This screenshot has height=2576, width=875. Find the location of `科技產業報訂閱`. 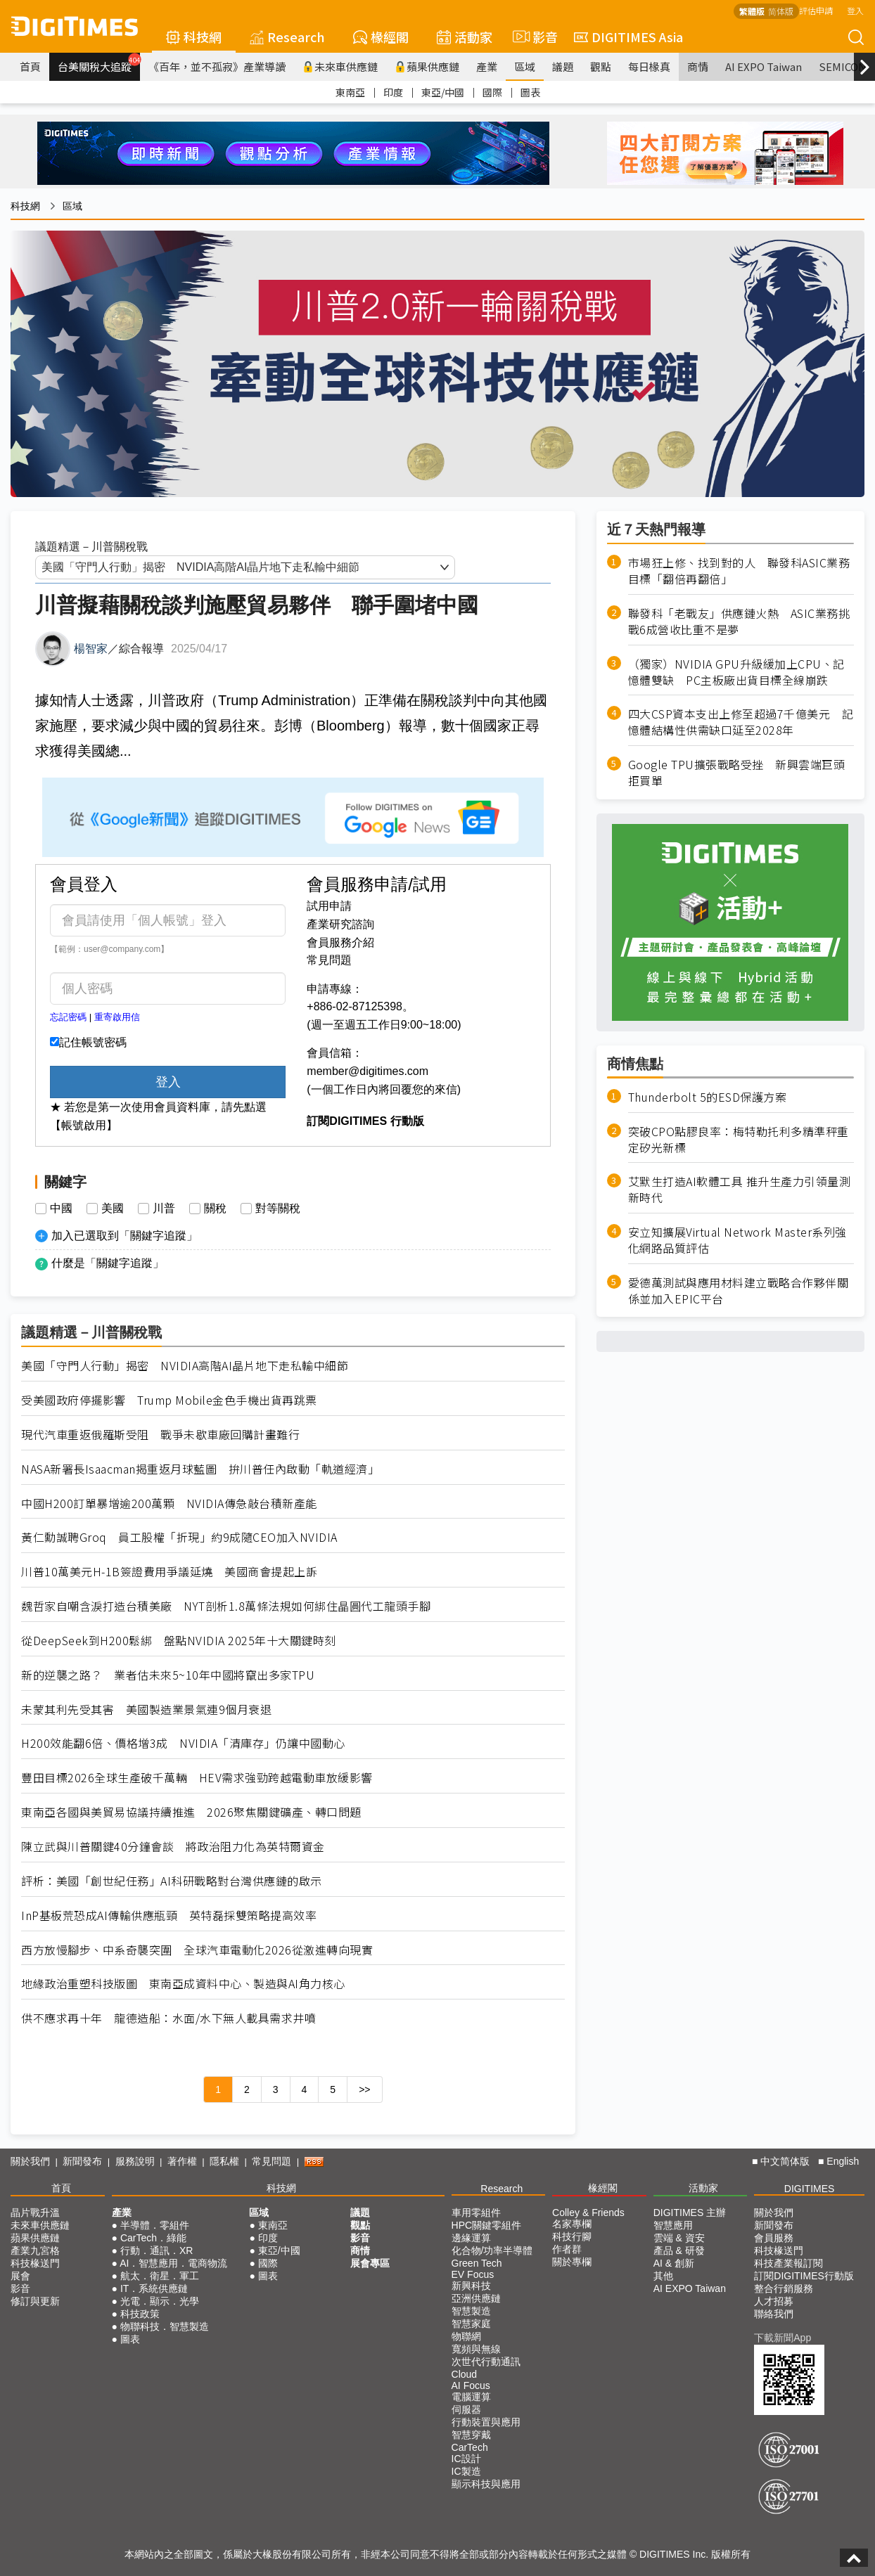

科技產業報訂閱 is located at coordinates (788, 2263).